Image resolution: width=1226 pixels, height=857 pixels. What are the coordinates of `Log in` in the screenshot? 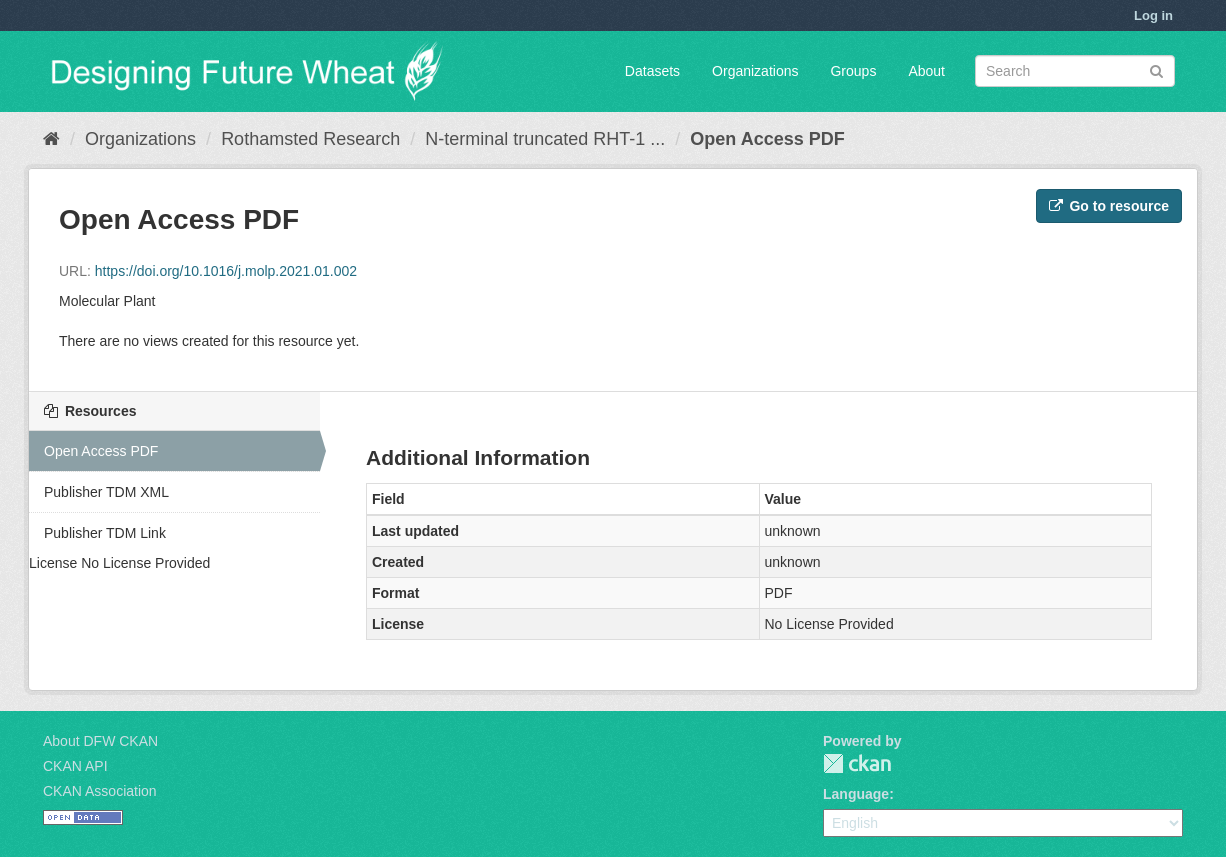 It's located at (1153, 15).